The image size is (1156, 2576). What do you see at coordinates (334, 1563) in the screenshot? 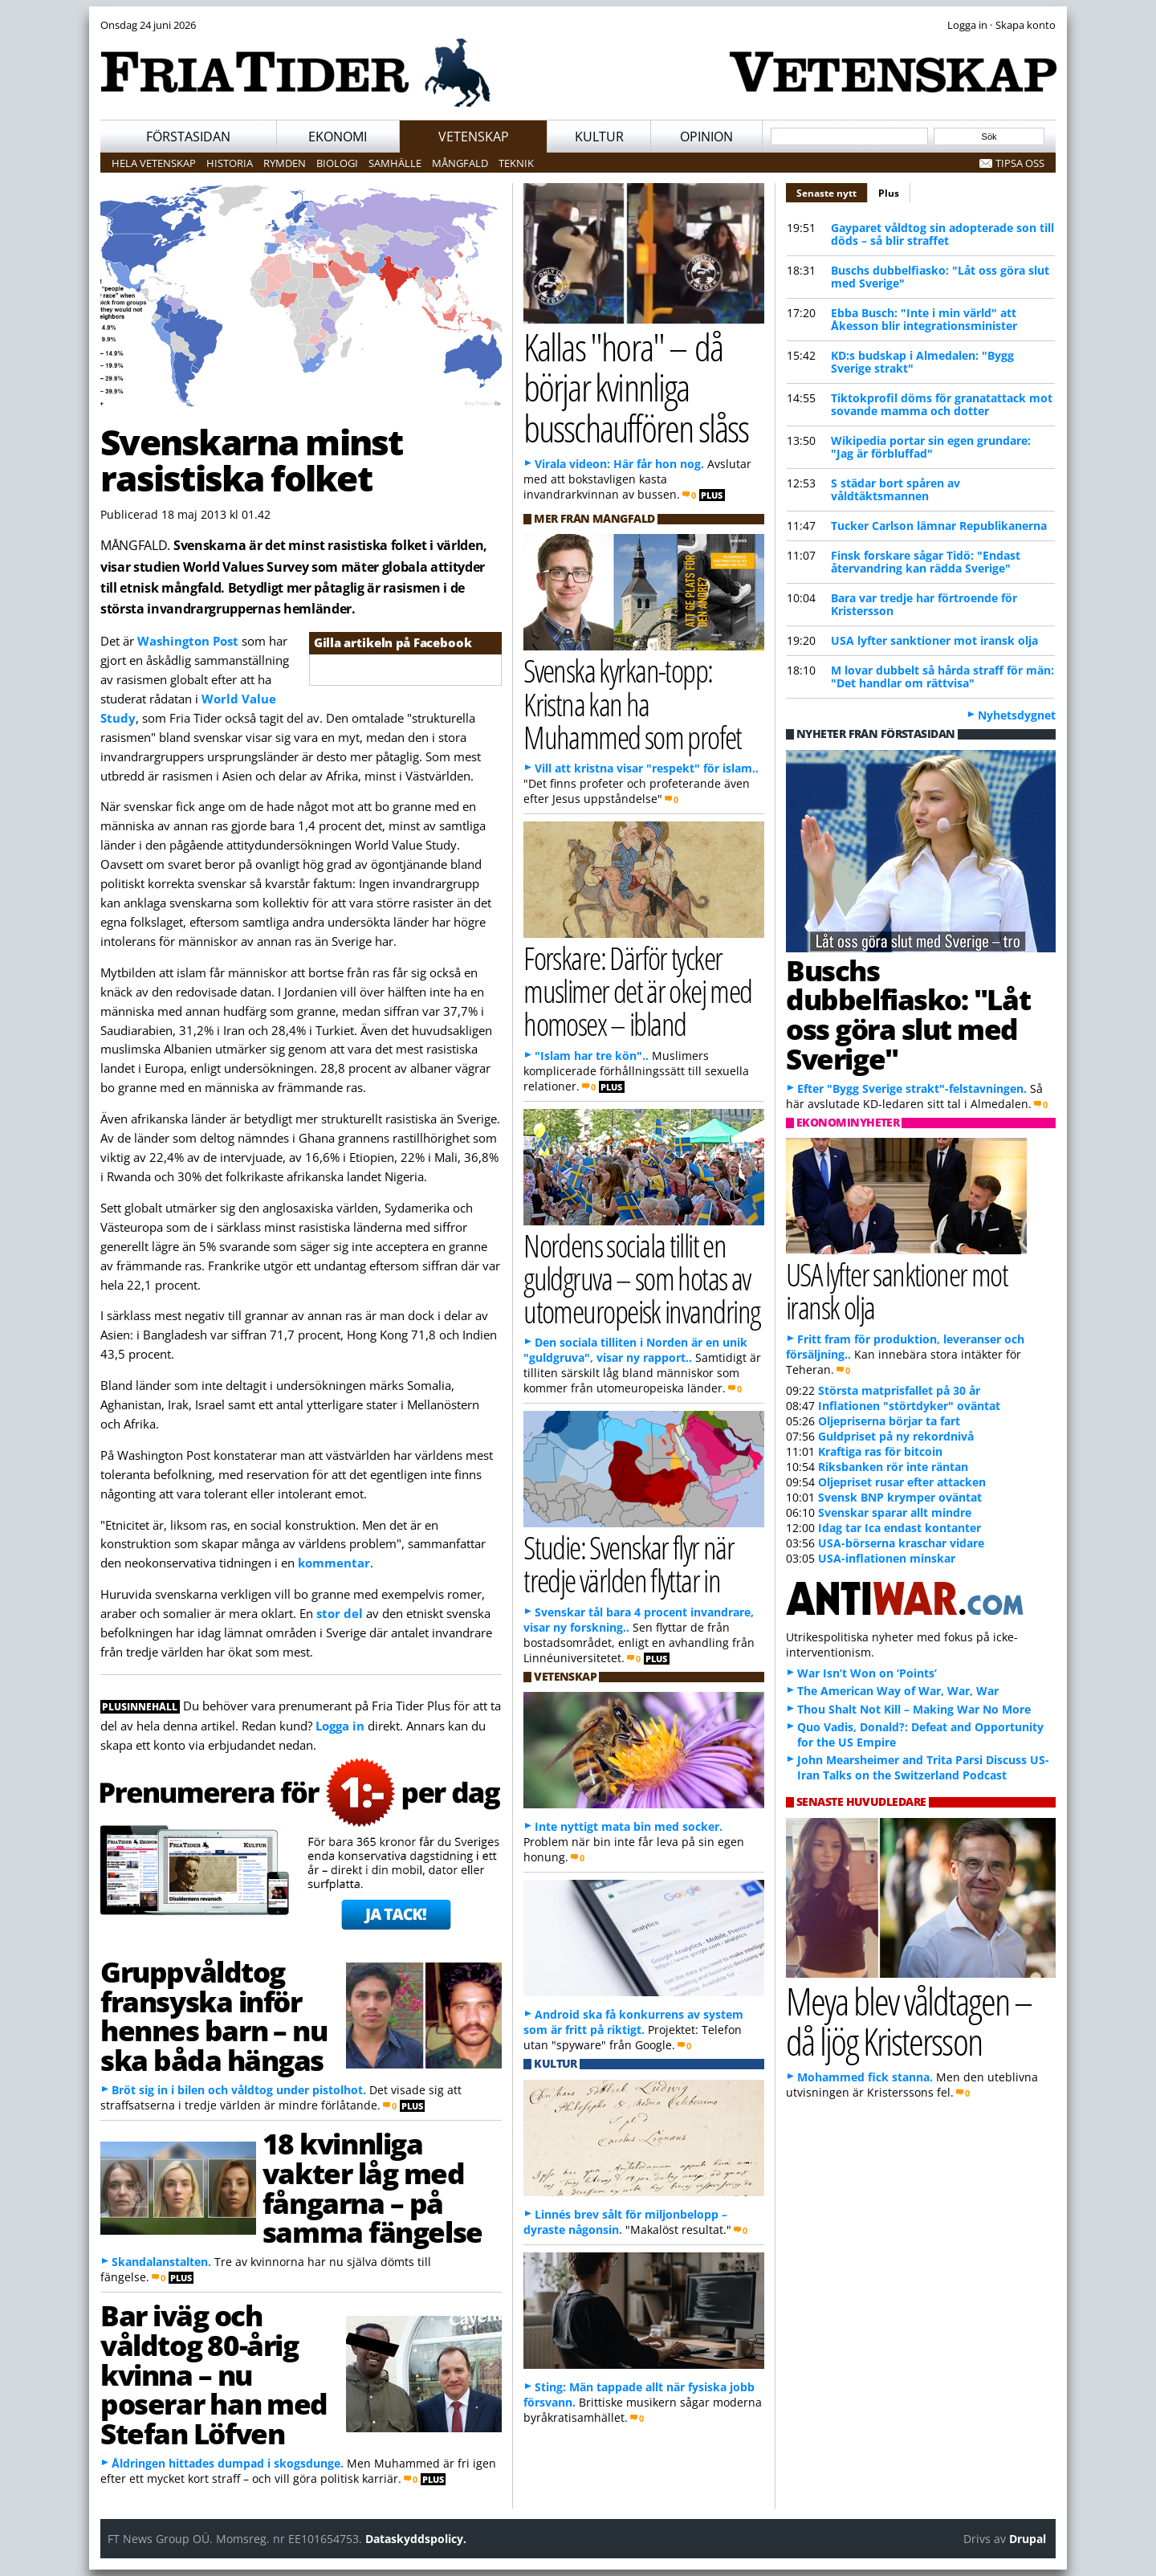
I see `kommentar` at bounding box center [334, 1563].